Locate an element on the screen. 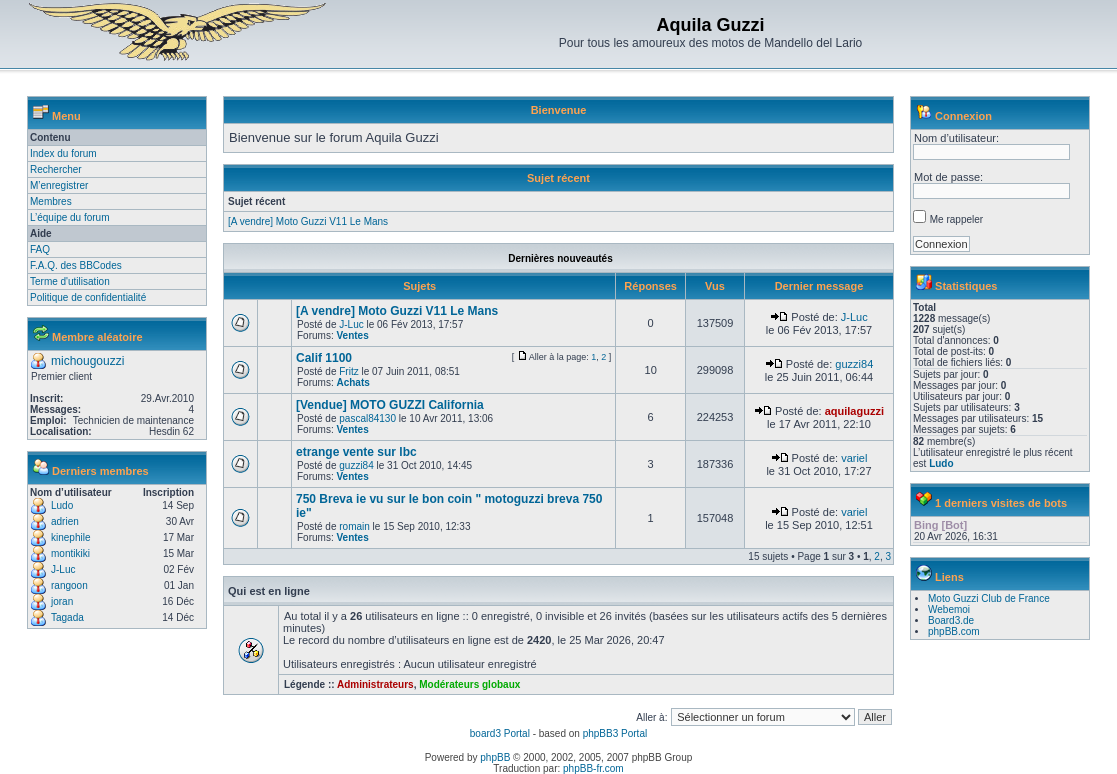 Image resolution: width=1117 pixels, height=774 pixels. phpBB.com is located at coordinates (954, 631).